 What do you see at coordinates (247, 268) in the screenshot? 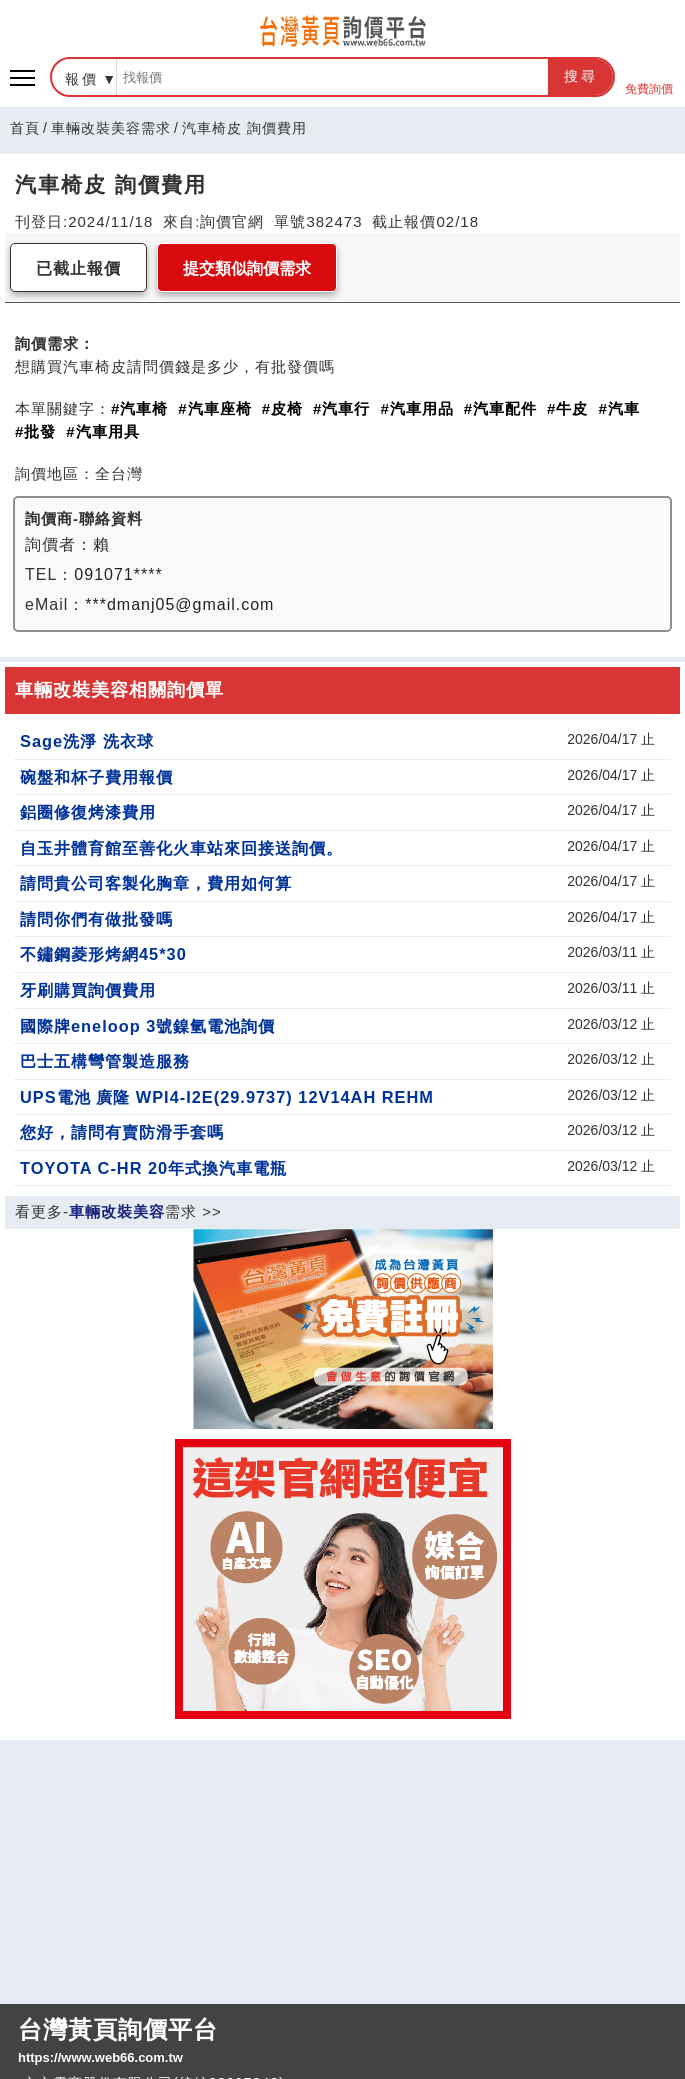
I see `提交類似詢價需求` at bounding box center [247, 268].